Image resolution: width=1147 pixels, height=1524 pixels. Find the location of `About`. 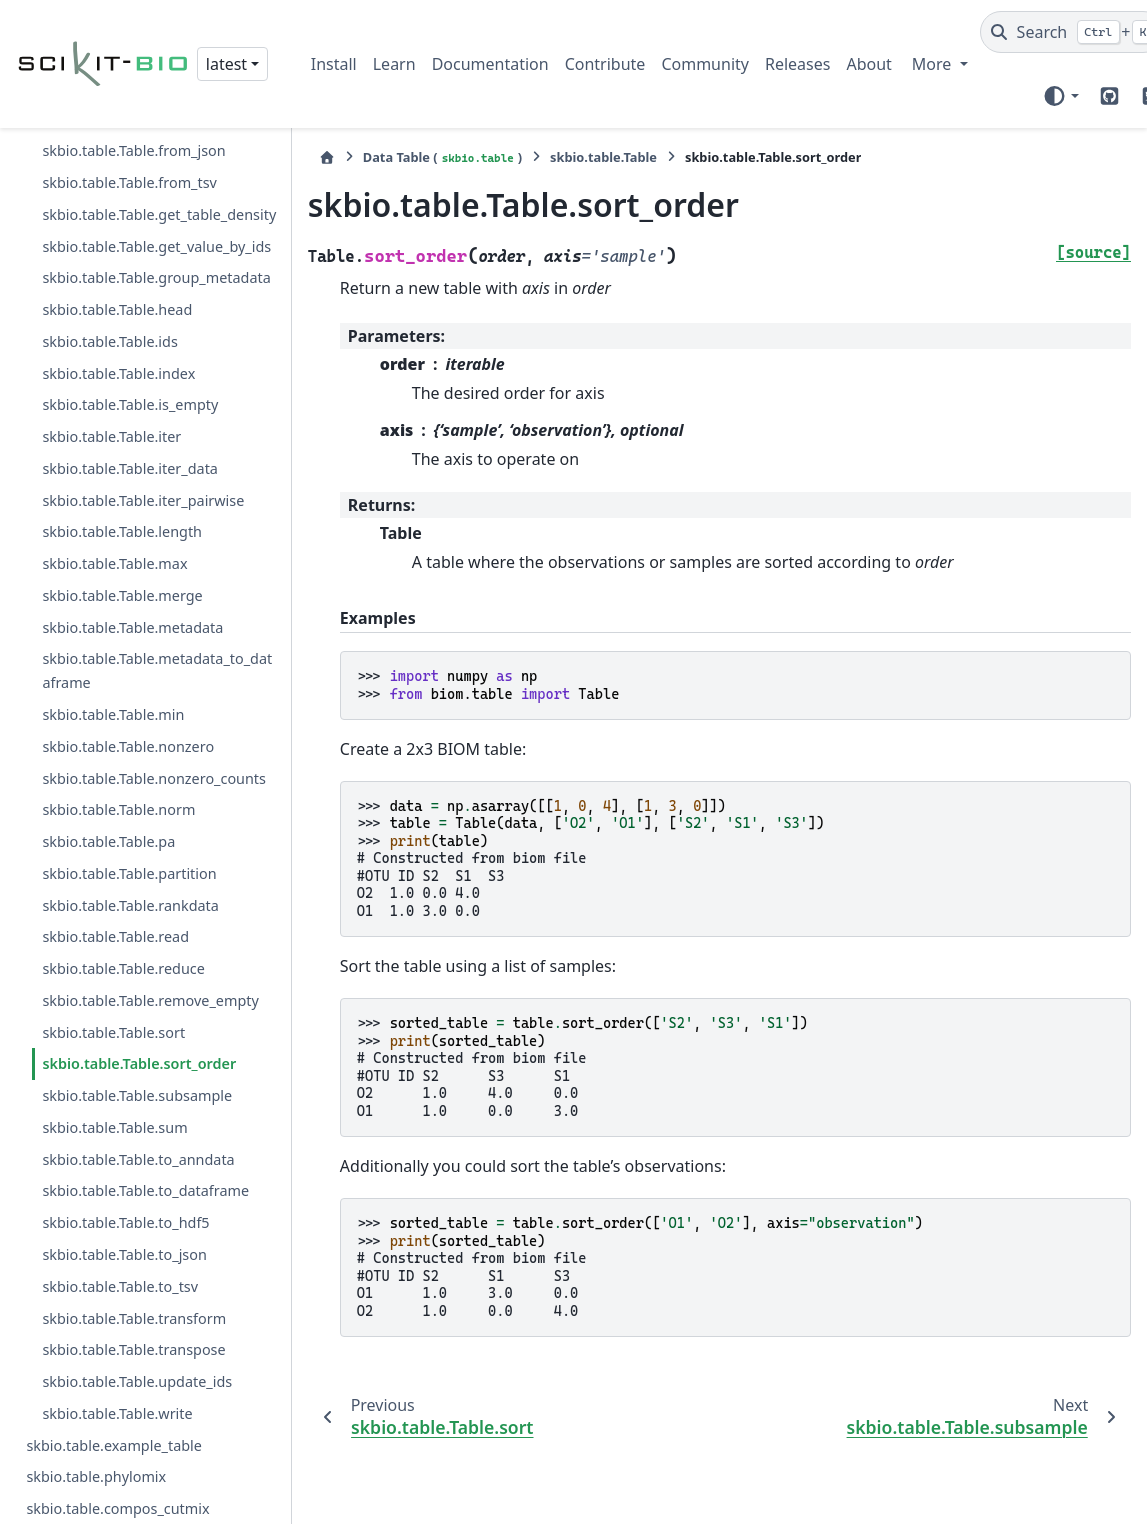

About is located at coordinates (868, 64).